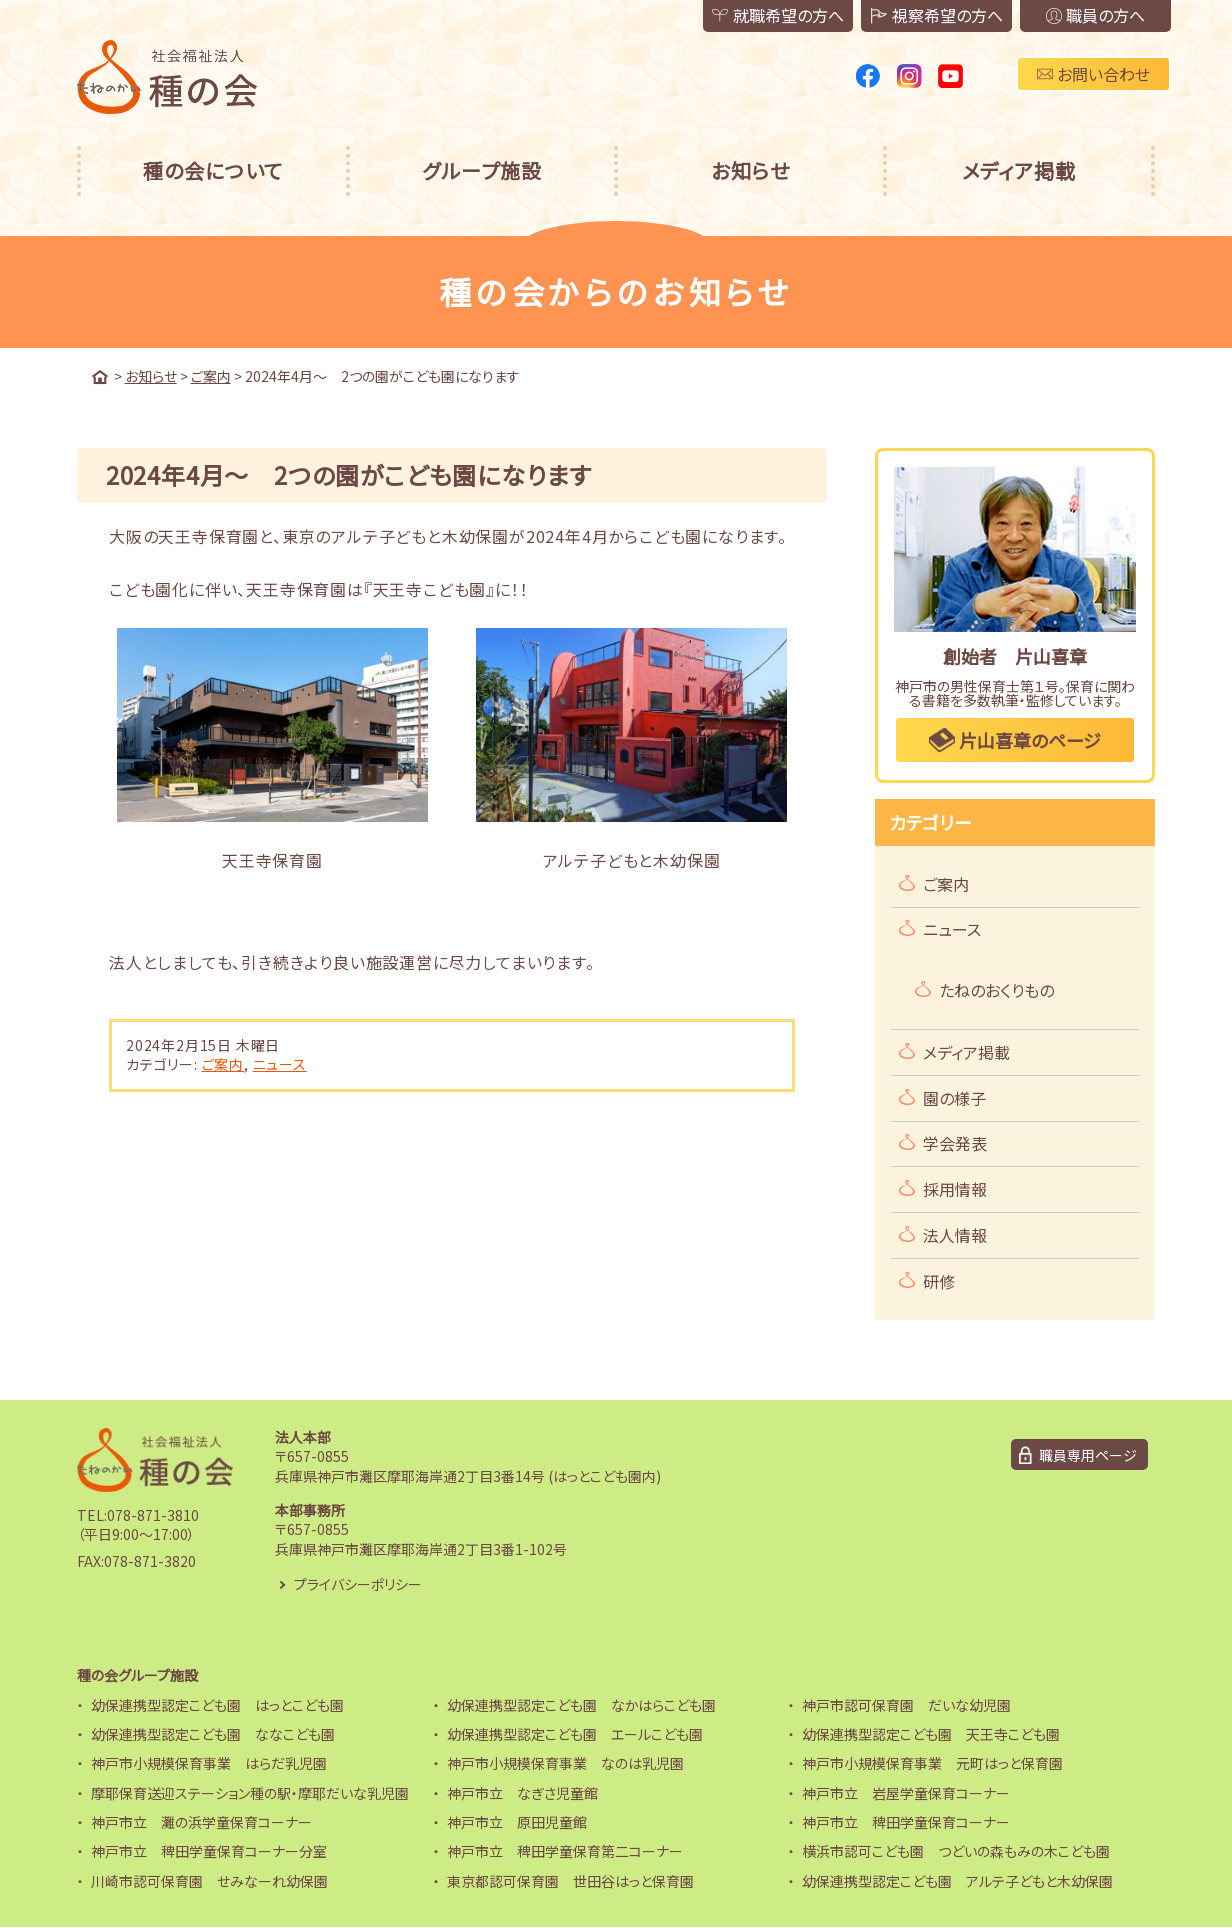 The height and width of the screenshot is (1928, 1232). I want to click on グループ施設, so click(482, 170).